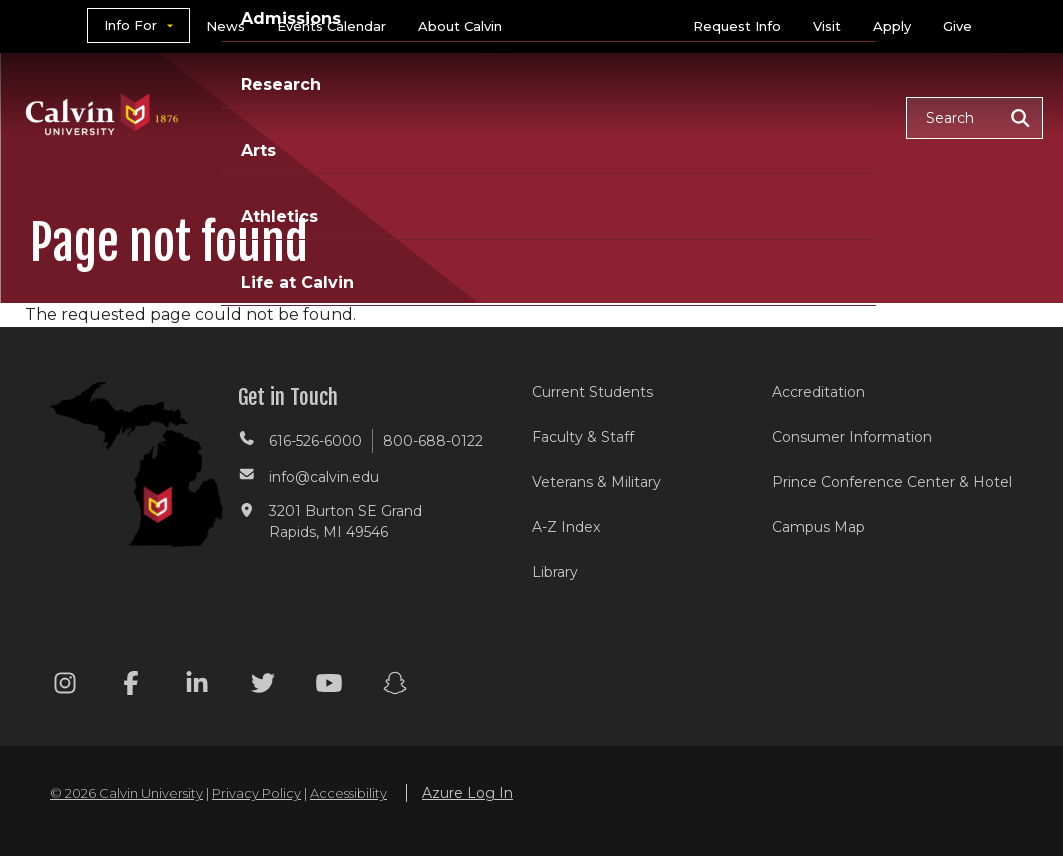 Image resolution: width=1063 pixels, height=856 pixels. What do you see at coordinates (348, 793) in the screenshot?
I see `Accessibility` at bounding box center [348, 793].